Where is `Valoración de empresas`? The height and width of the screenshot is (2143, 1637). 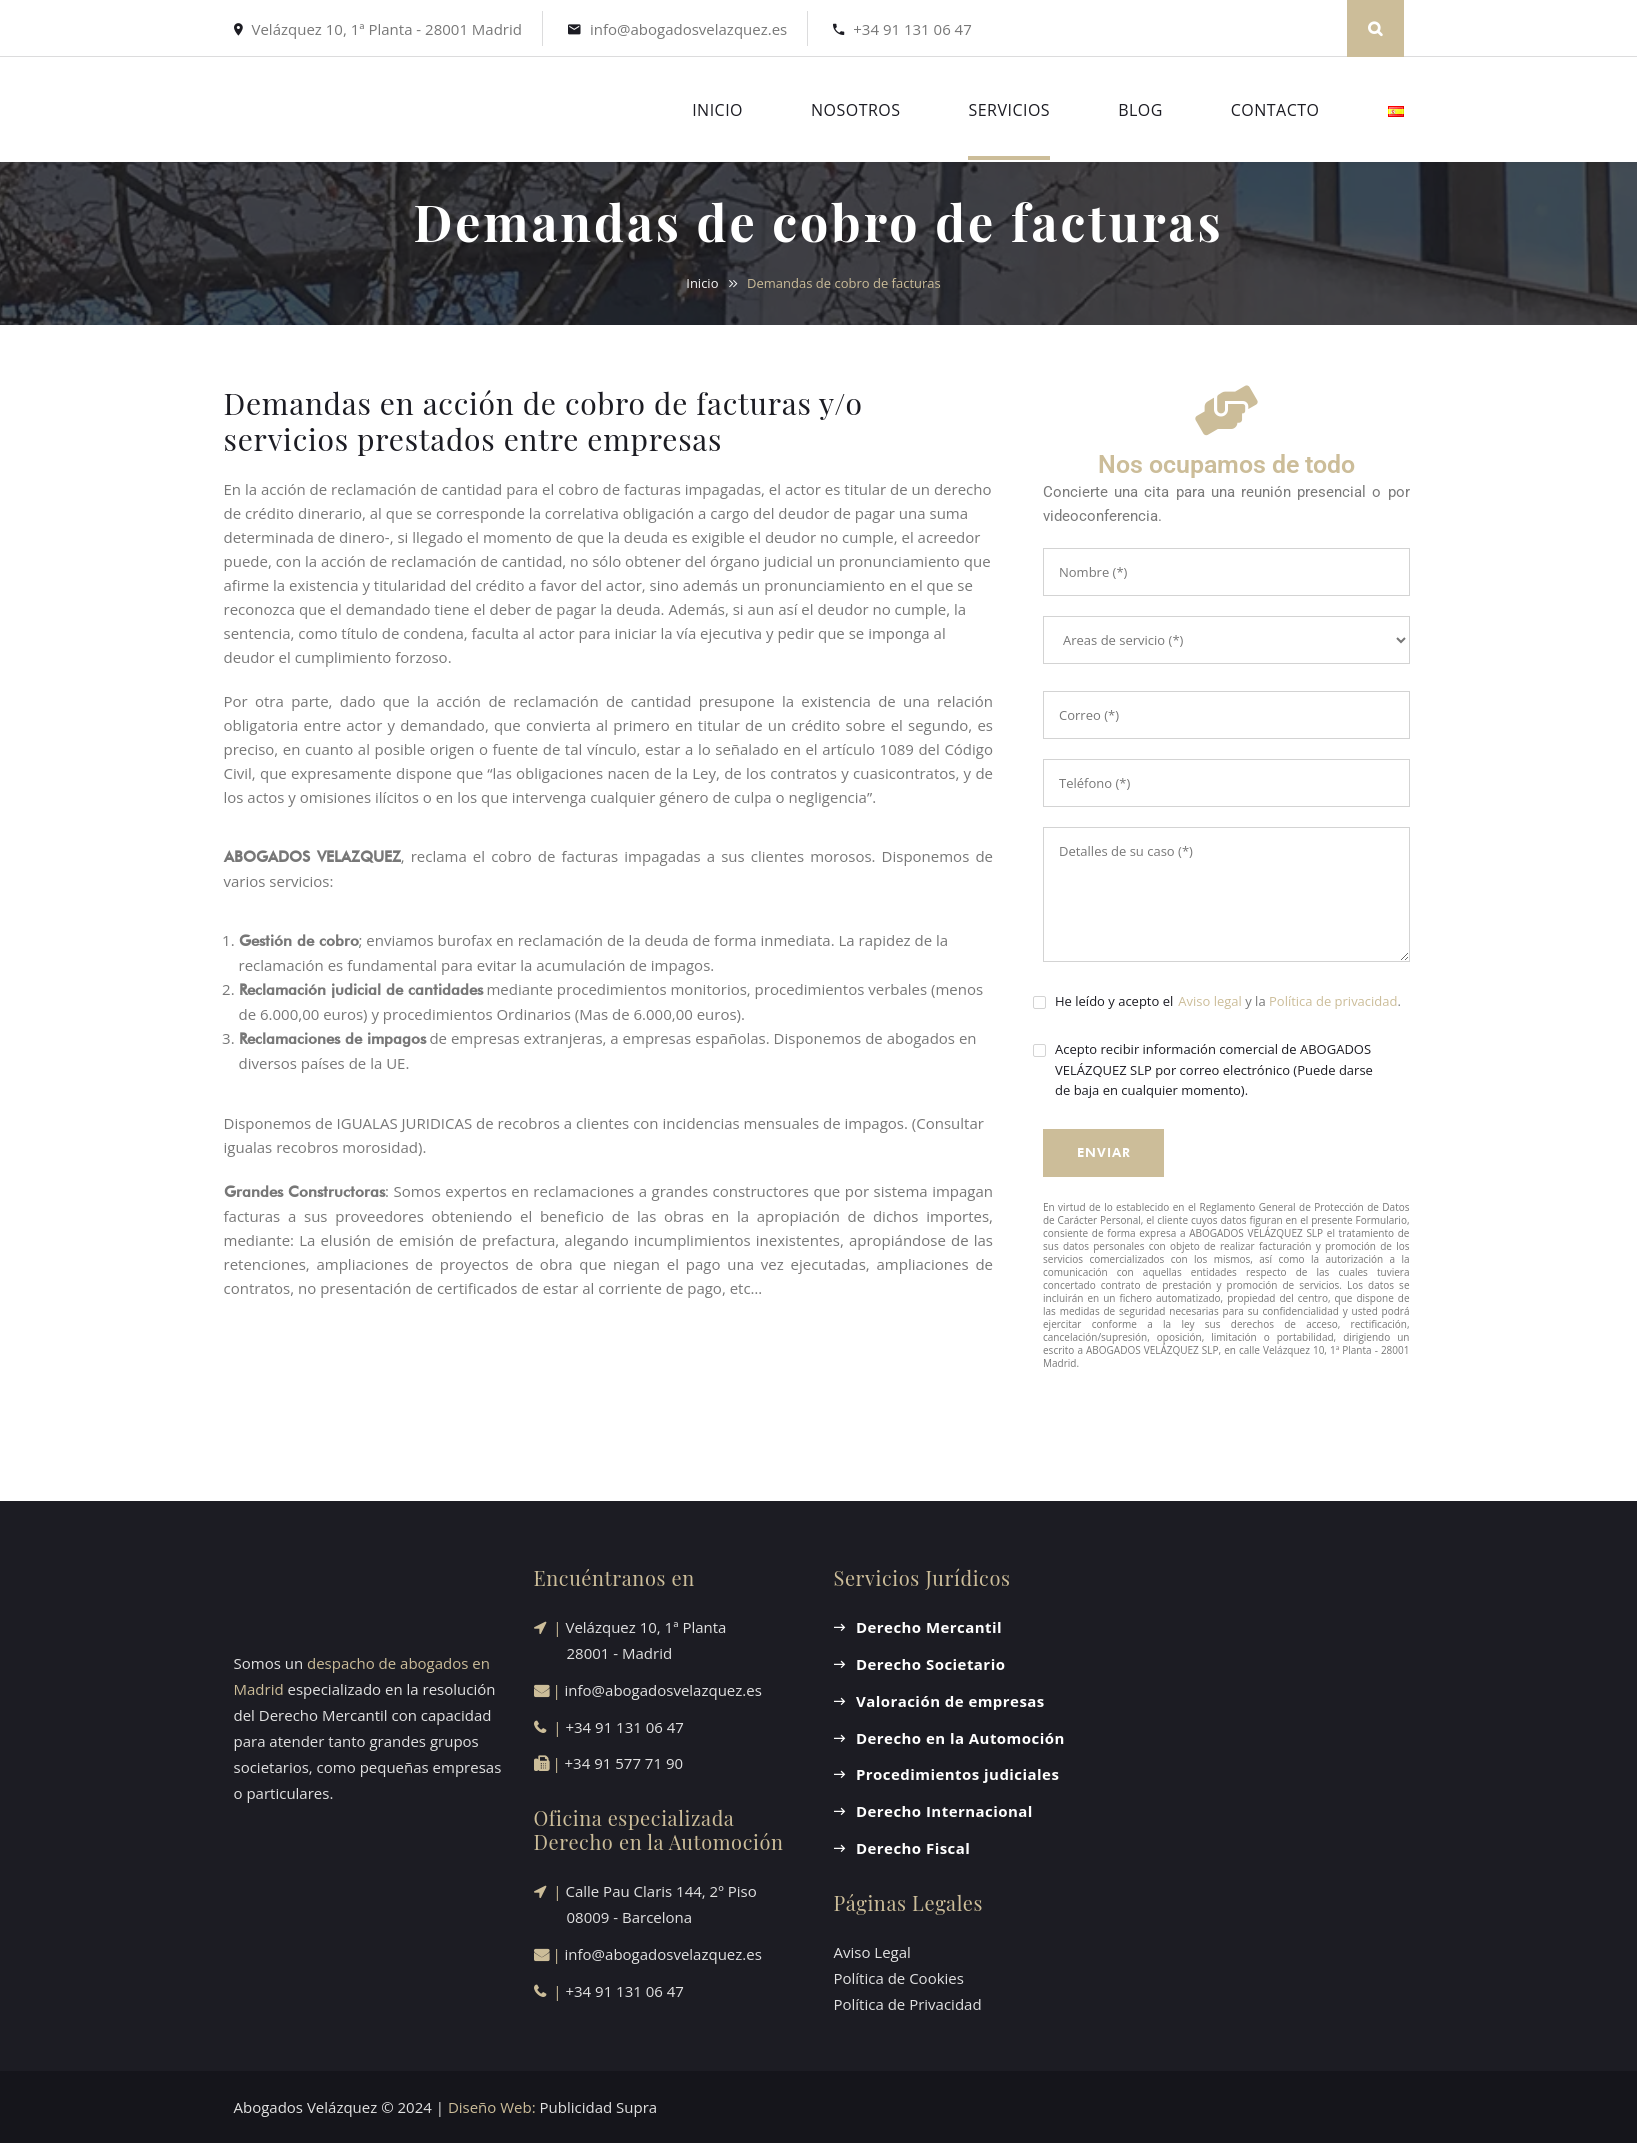 Valoración de empresas is located at coordinates (950, 1701).